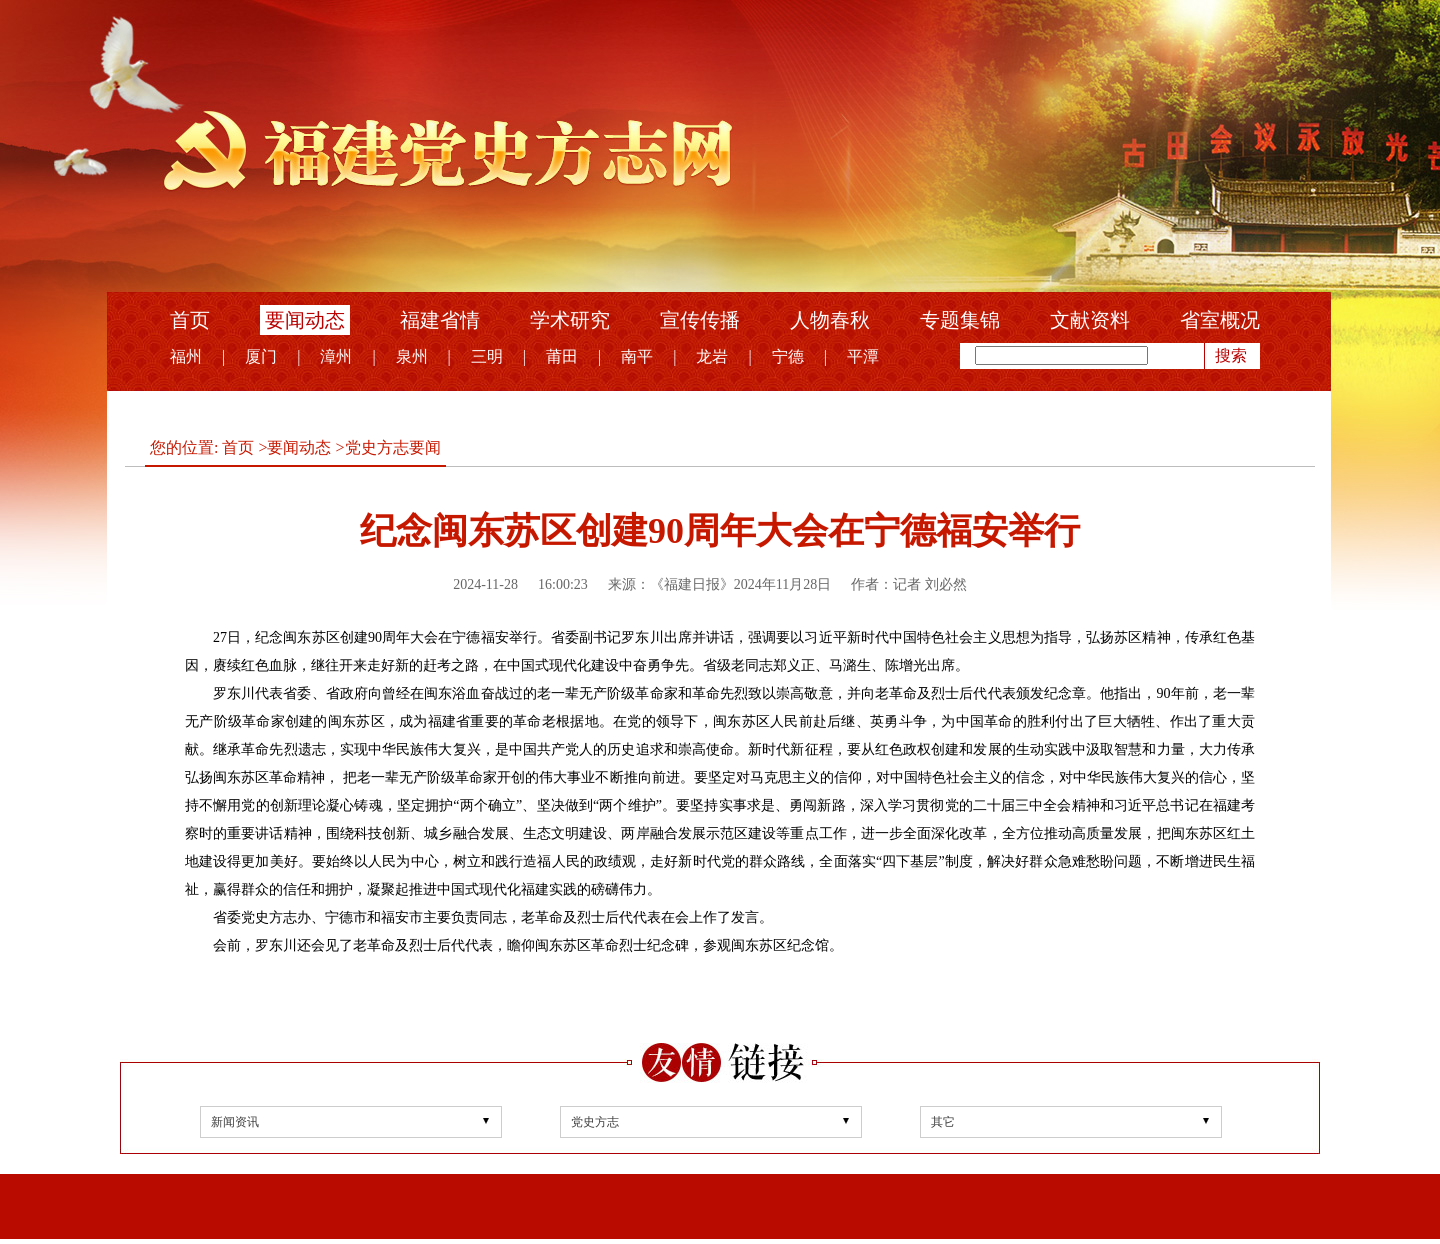 The image size is (1440, 1244). Describe the element at coordinates (190, 320) in the screenshot. I see `首页` at that location.